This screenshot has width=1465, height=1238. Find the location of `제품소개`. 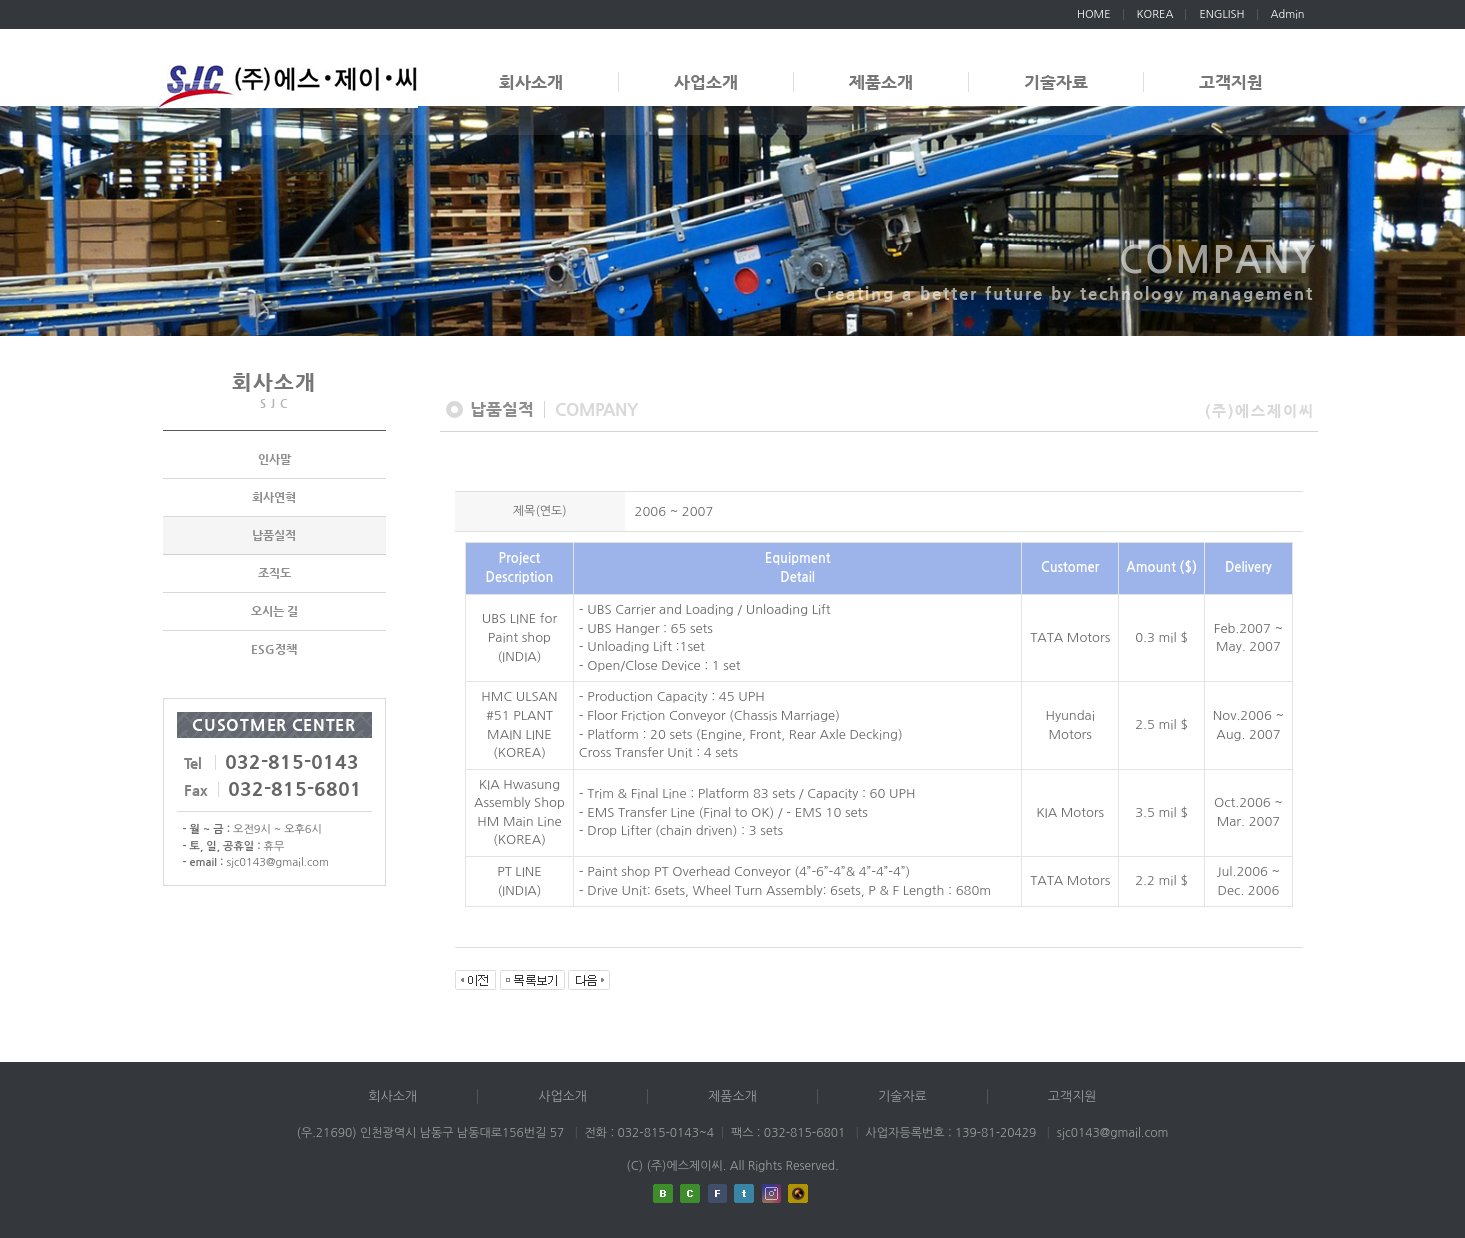

제품소개 is located at coordinates (881, 82).